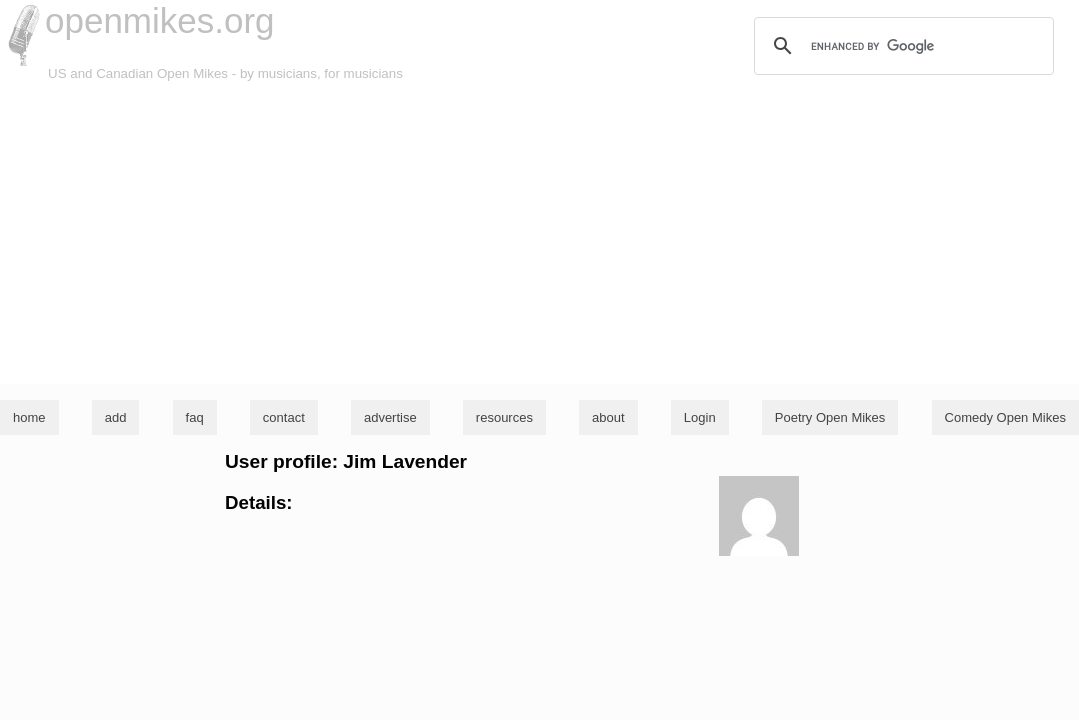 Image resolution: width=1079 pixels, height=720 pixels. What do you see at coordinates (504, 417) in the screenshot?
I see `resources` at bounding box center [504, 417].